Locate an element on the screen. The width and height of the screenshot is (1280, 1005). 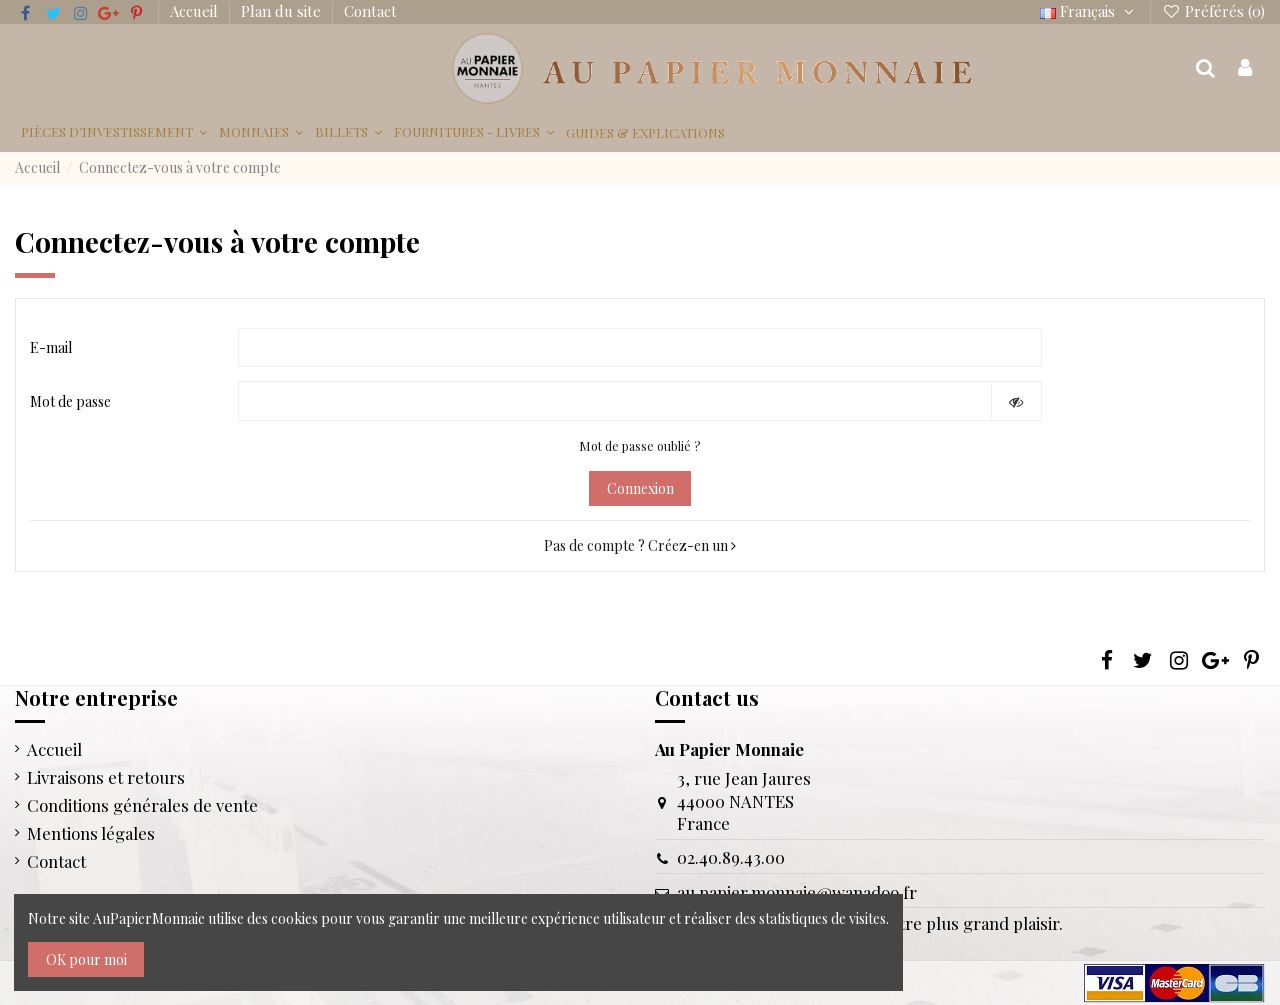
E-mail is located at coordinates (51, 347).